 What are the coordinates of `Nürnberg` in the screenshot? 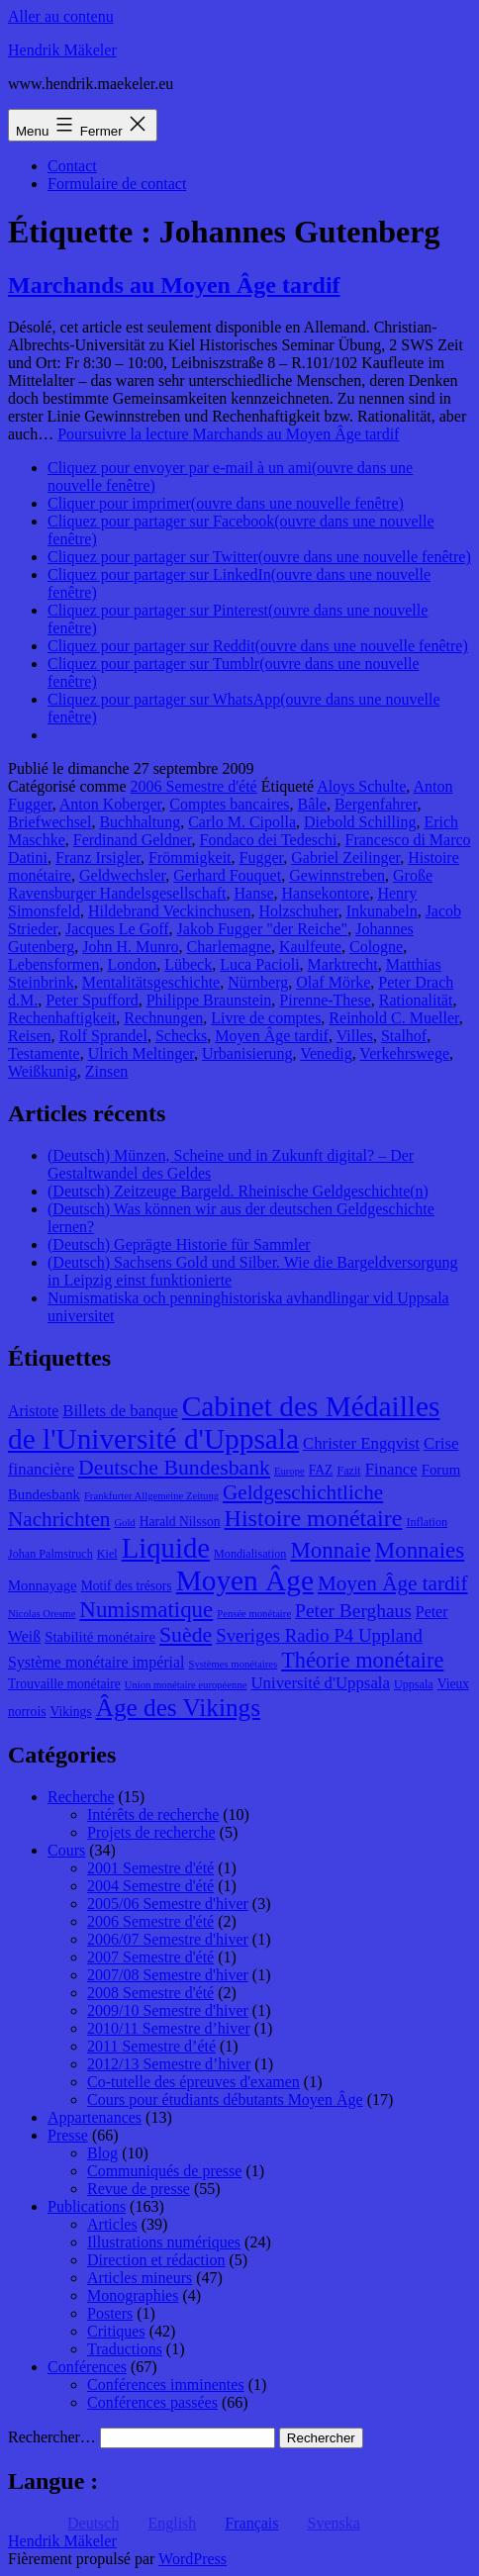 It's located at (258, 982).